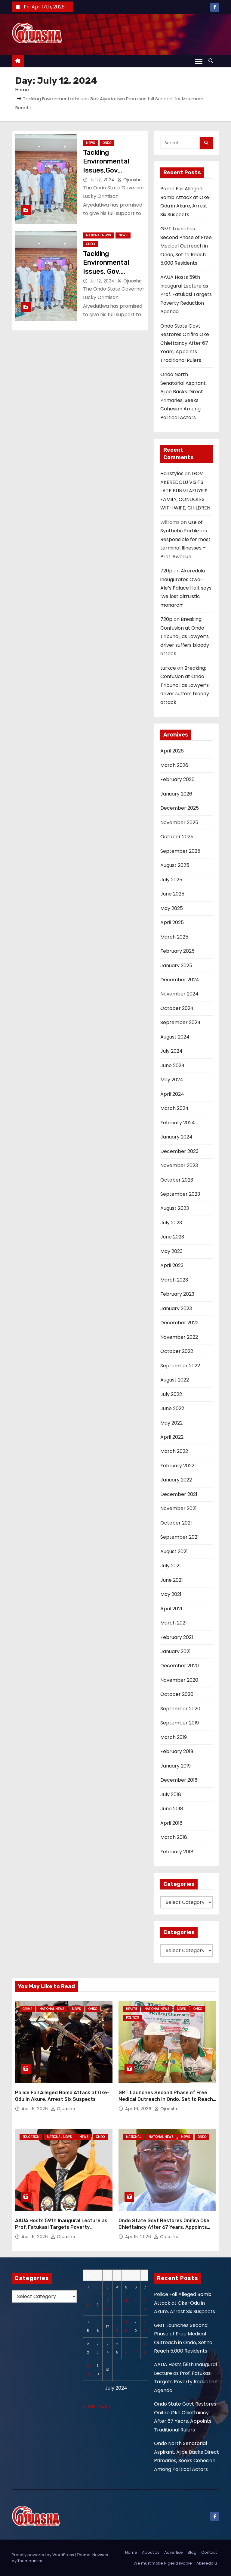  What do you see at coordinates (176, 1751) in the screenshot?
I see `February 2019` at bounding box center [176, 1751].